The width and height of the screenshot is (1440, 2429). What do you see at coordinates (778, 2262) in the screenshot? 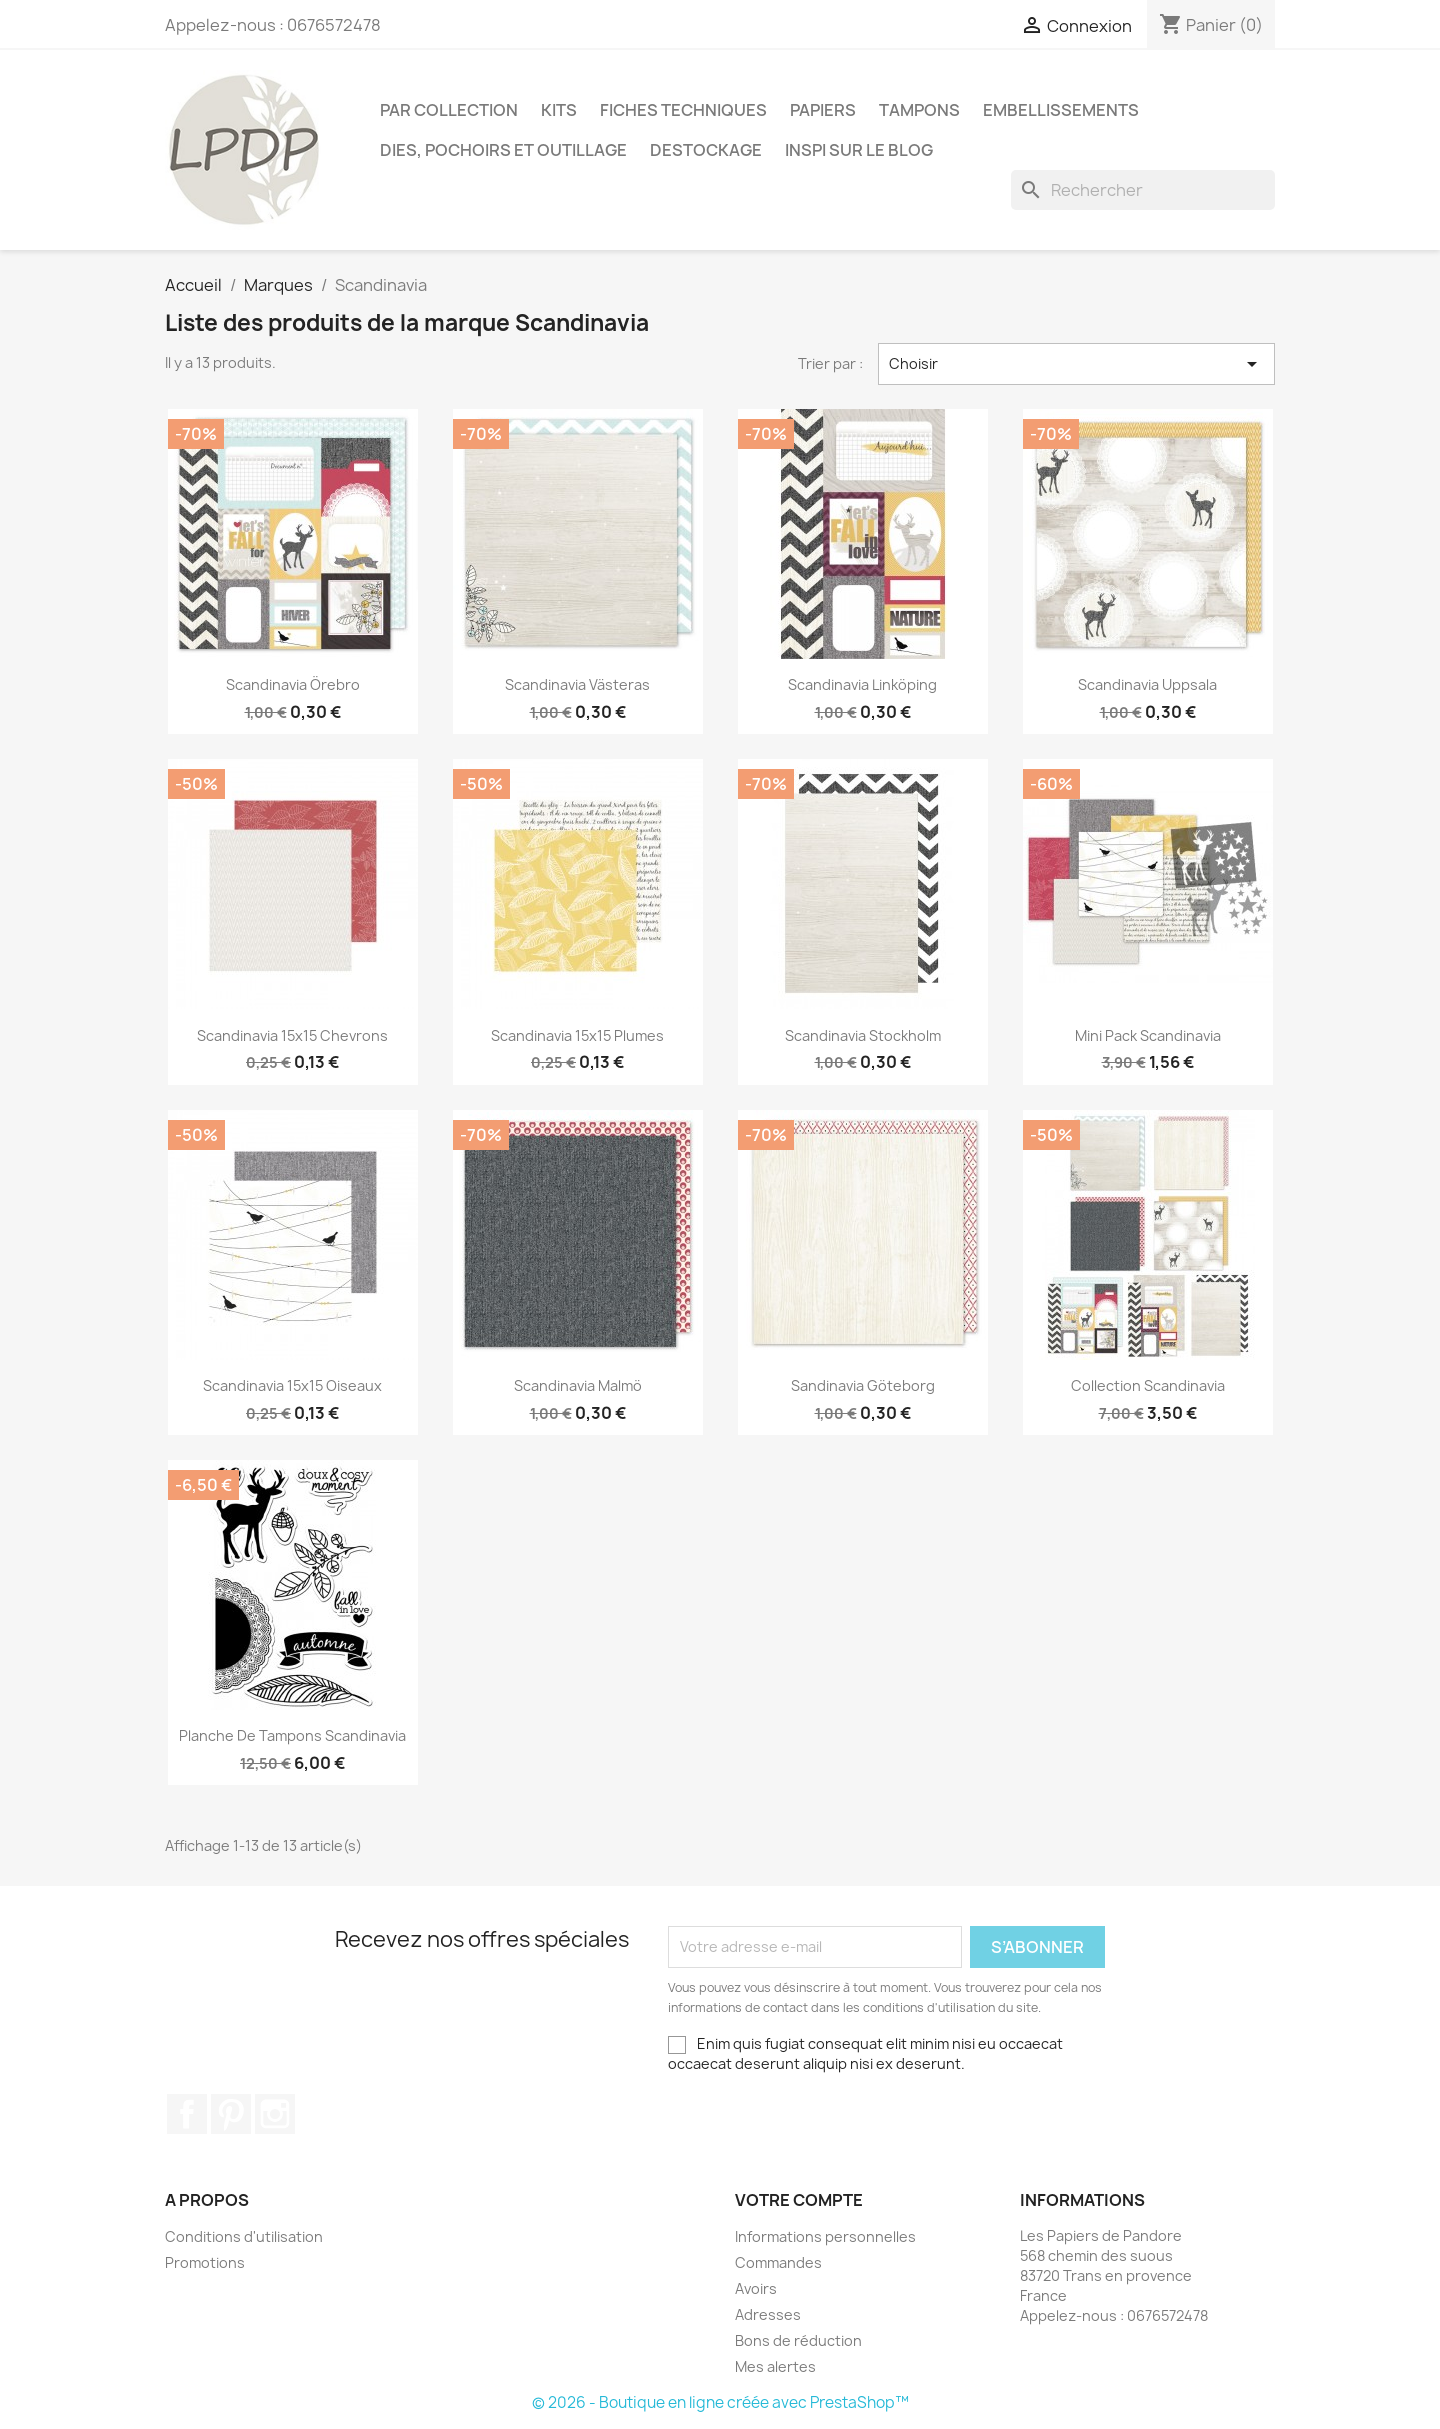
I see `Commandes` at bounding box center [778, 2262].